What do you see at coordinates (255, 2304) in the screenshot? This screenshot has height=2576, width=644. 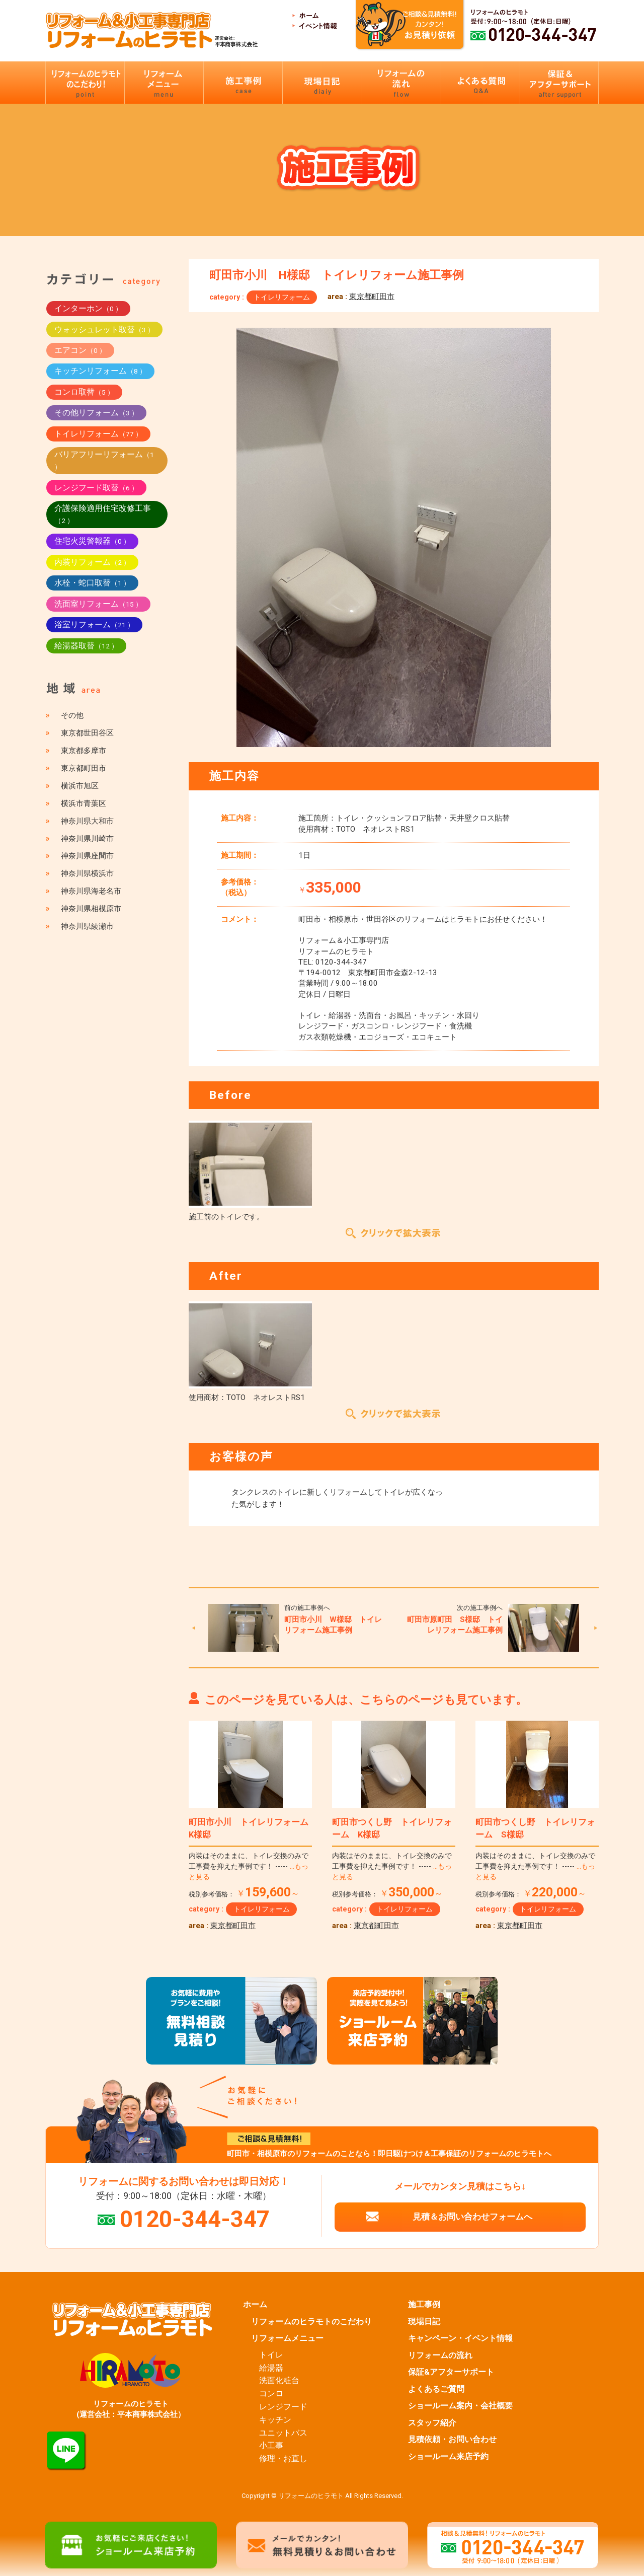 I see `ホーム` at bounding box center [255, 2304].